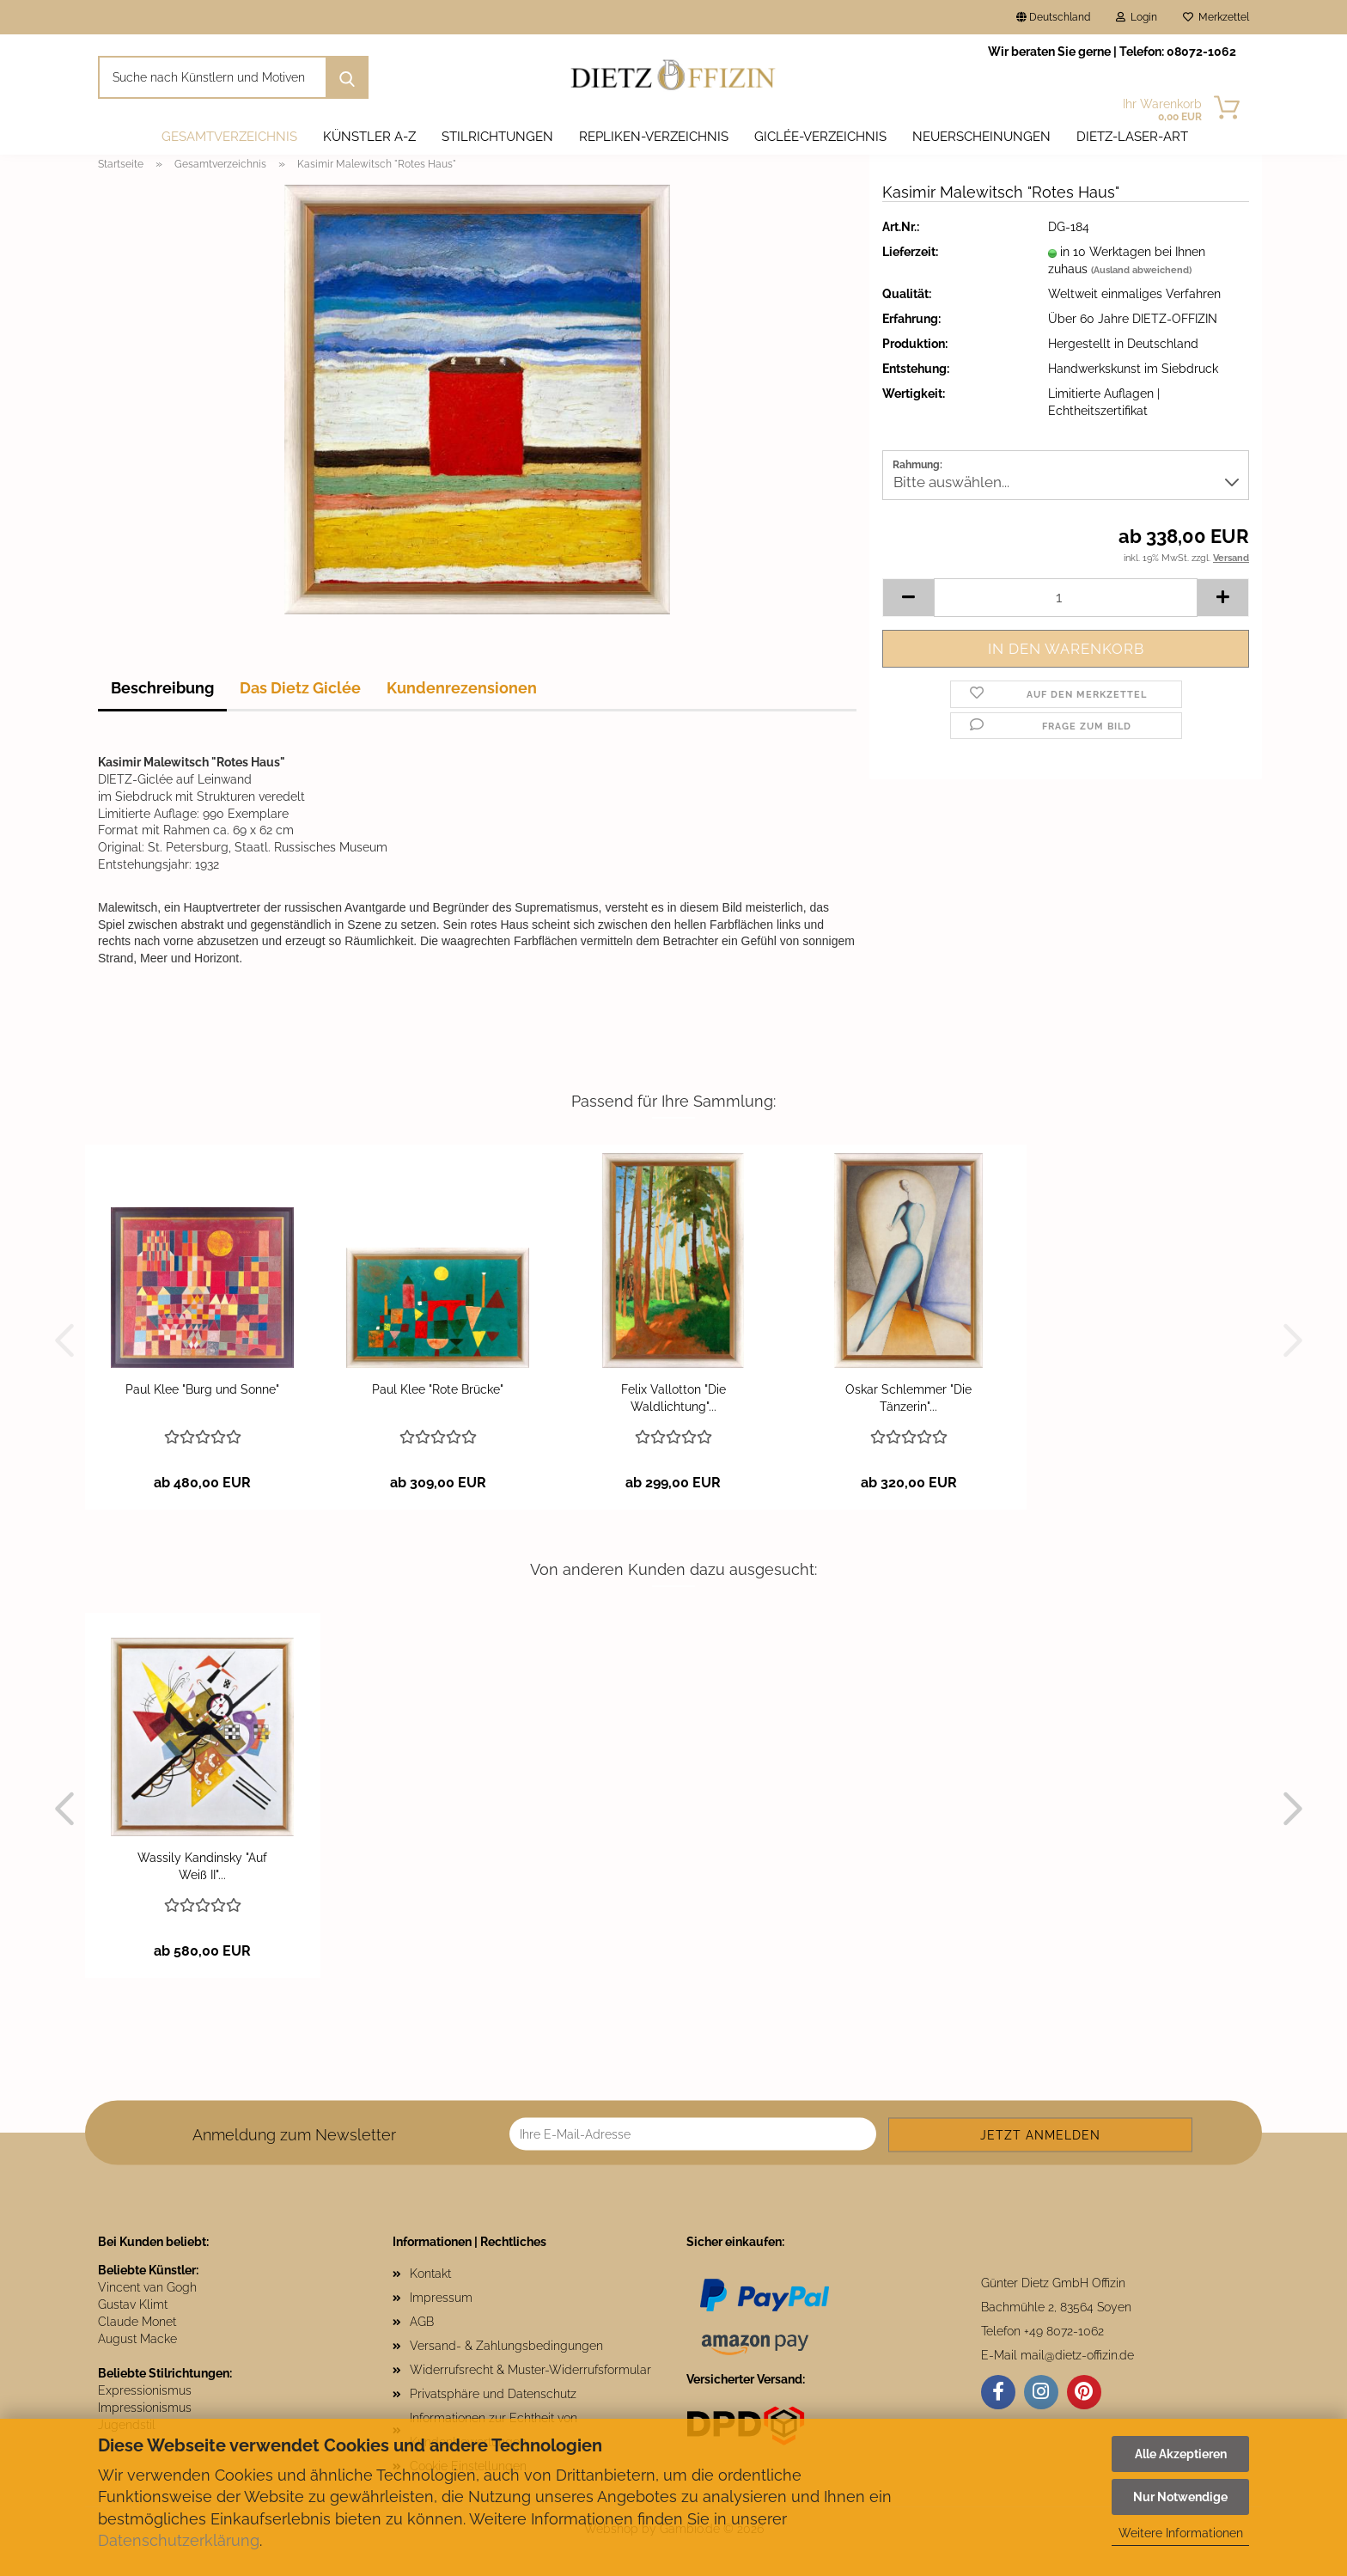  Describe the element at coordinates (497, 136) in the screenshot. I see `Stilrichtungen` at that location.